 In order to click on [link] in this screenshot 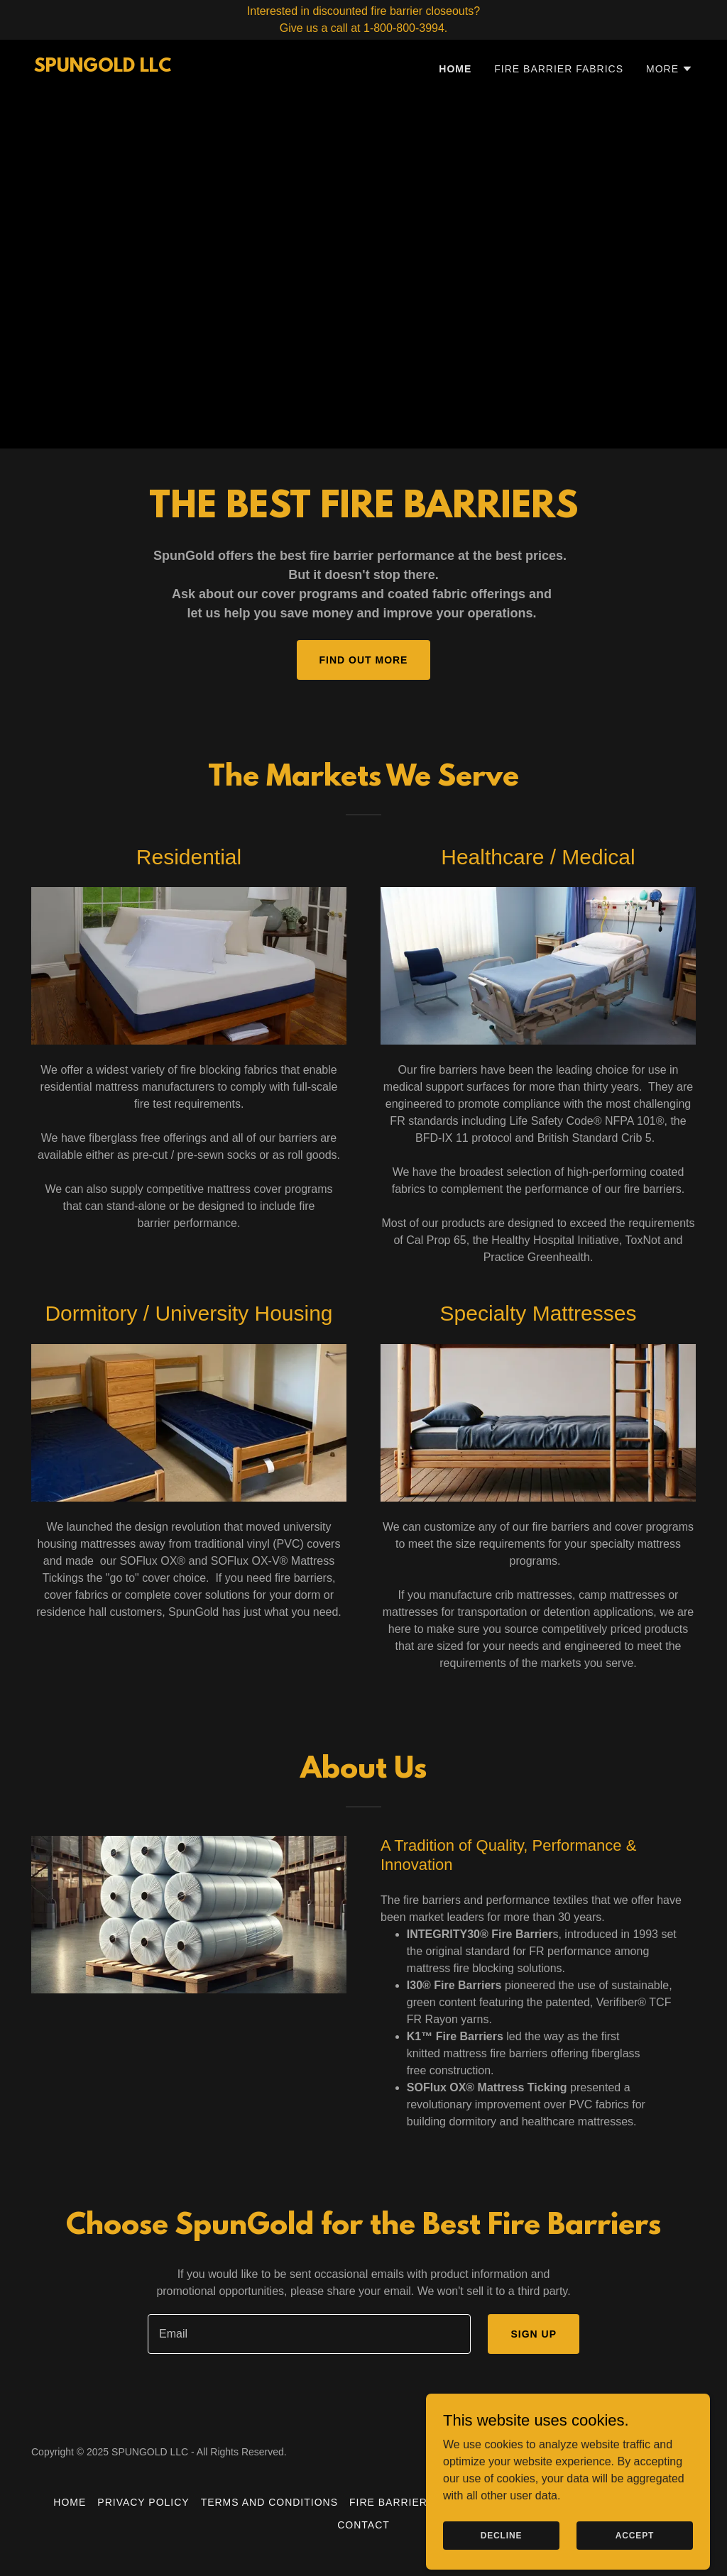, I will do `click(102, 68)`.